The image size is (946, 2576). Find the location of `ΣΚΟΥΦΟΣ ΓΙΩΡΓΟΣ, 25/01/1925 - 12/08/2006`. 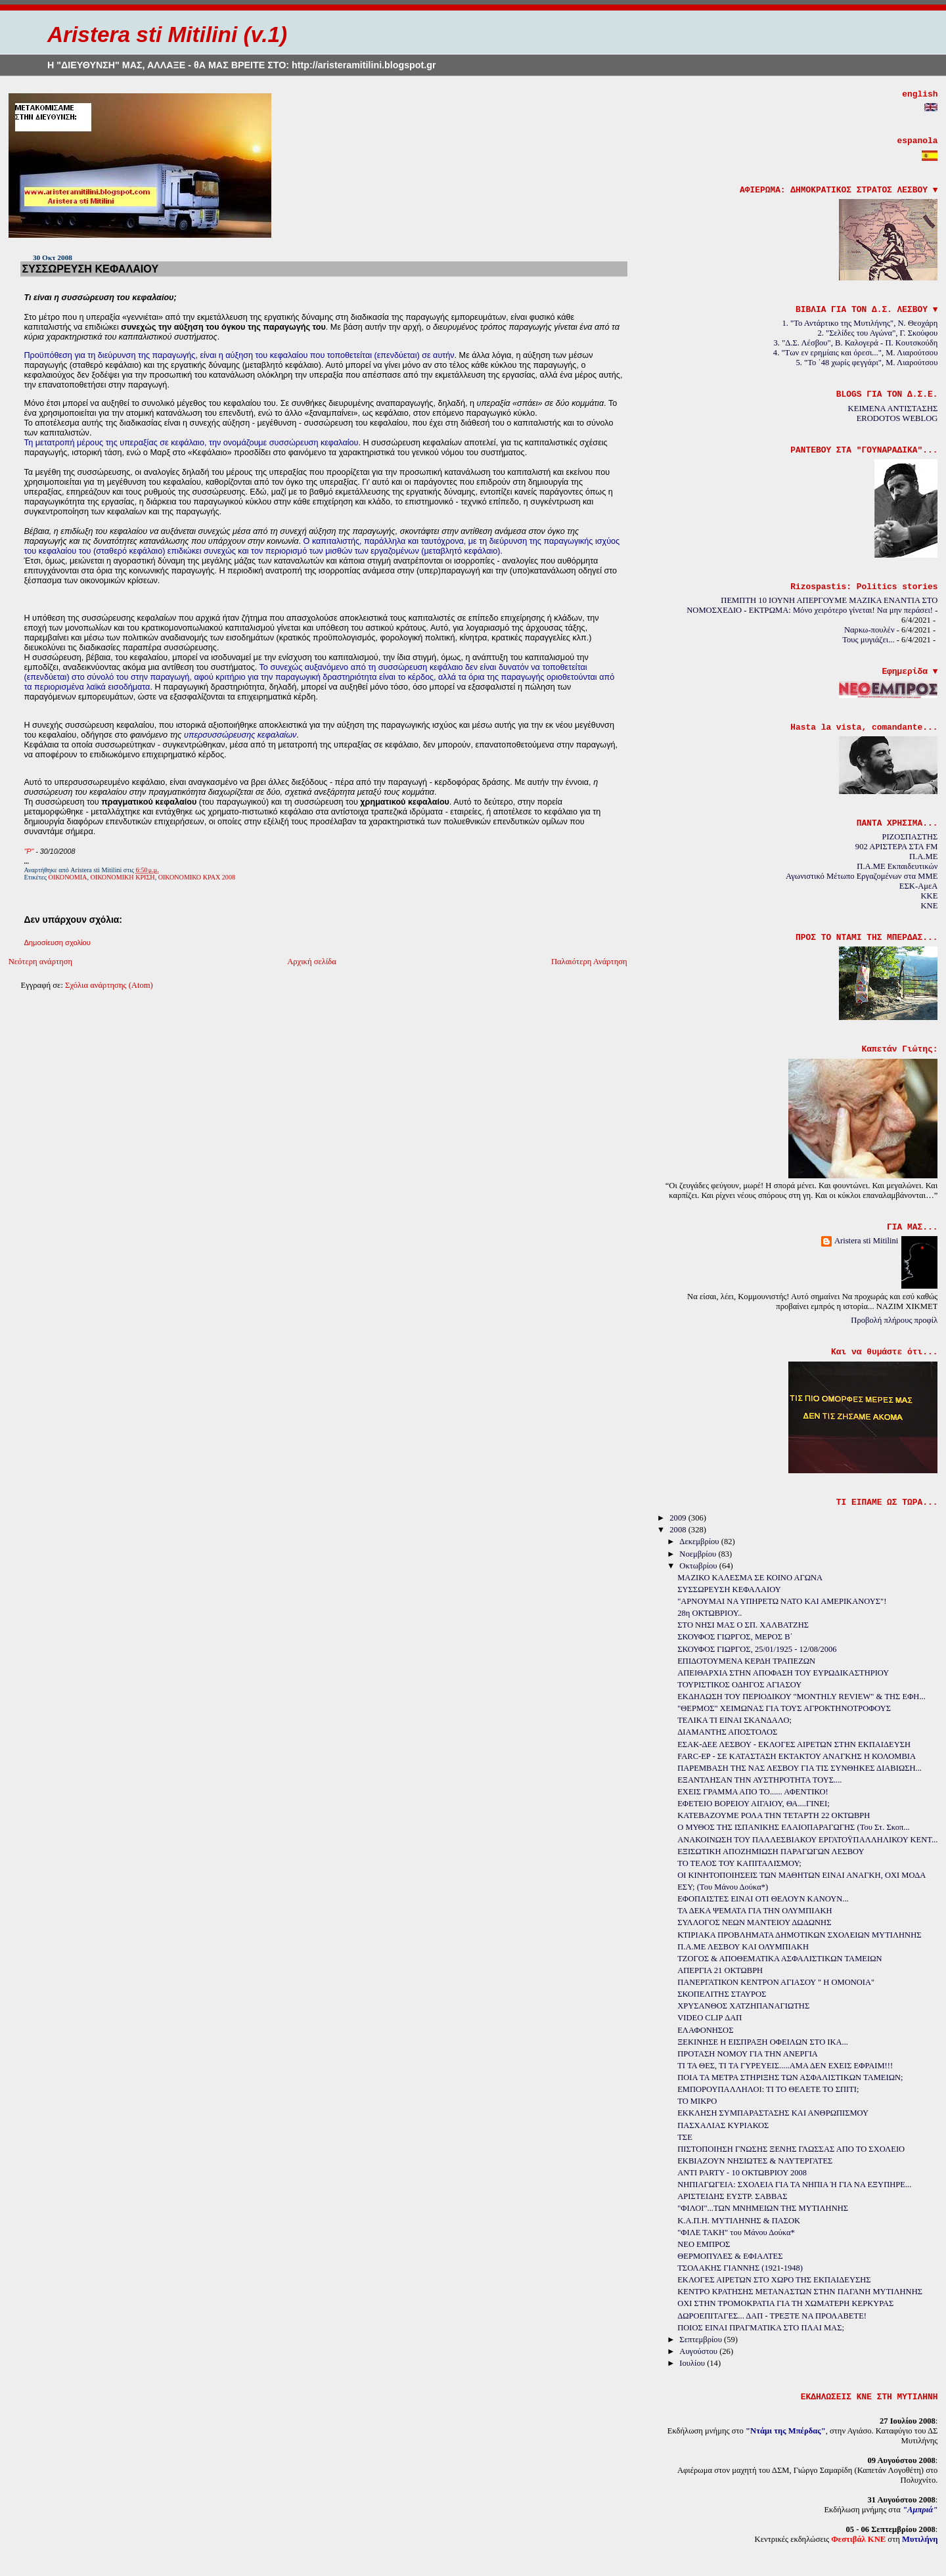

ΣΚΟΥΦΟΣ ΓΙΩΡΓΟΣ, 25/01/1925 - 12/08/2006 is located at coordinates (756, 1649).